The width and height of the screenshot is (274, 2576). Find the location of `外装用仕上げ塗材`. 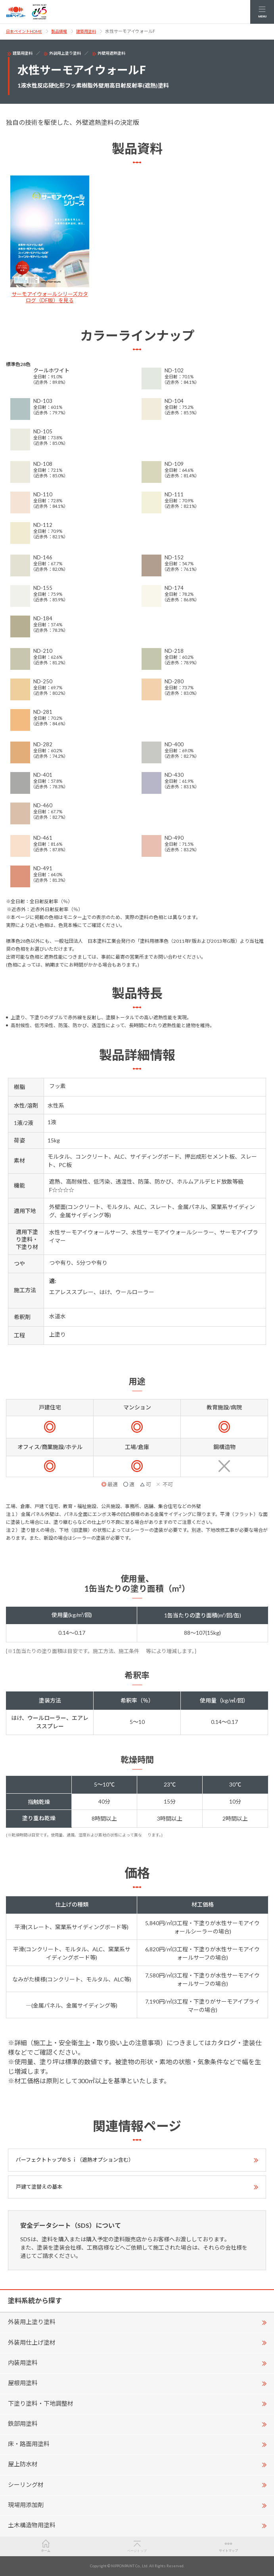

外装用仕上げ塗材 is located at coordinates (32, 2342).